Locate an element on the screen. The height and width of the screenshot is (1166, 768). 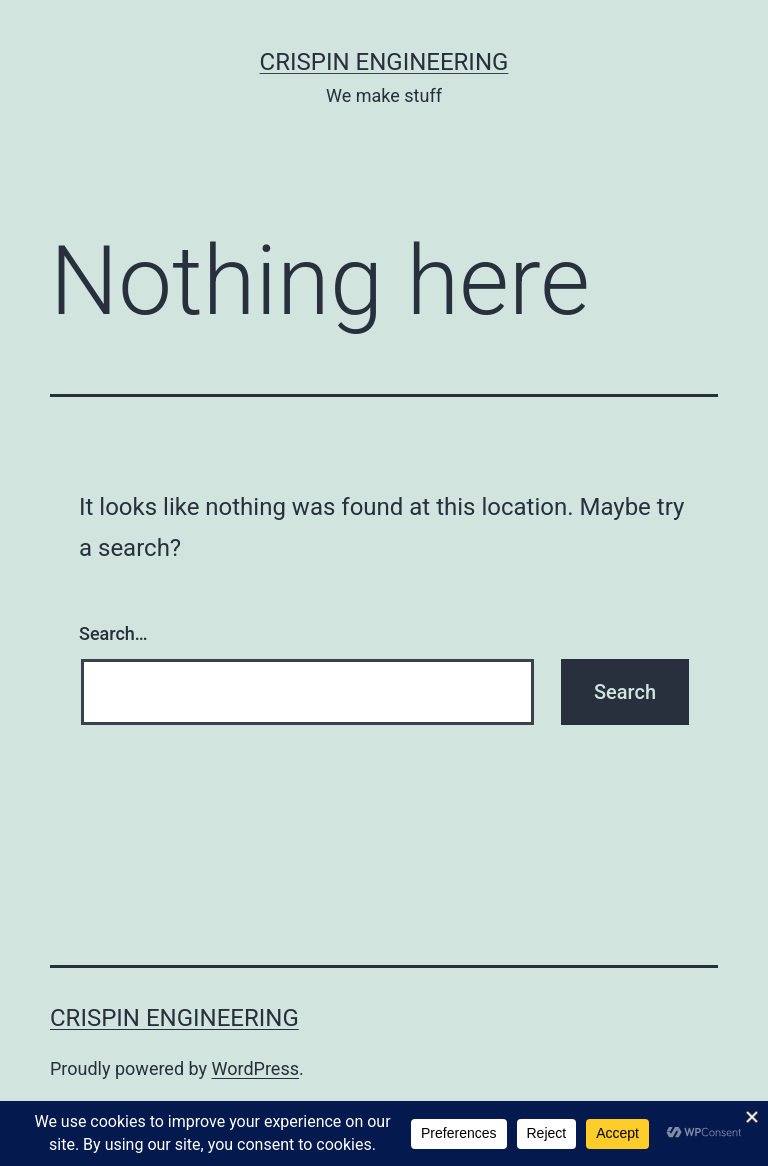
Crispin Engineering is located at coordinates (384, 62).